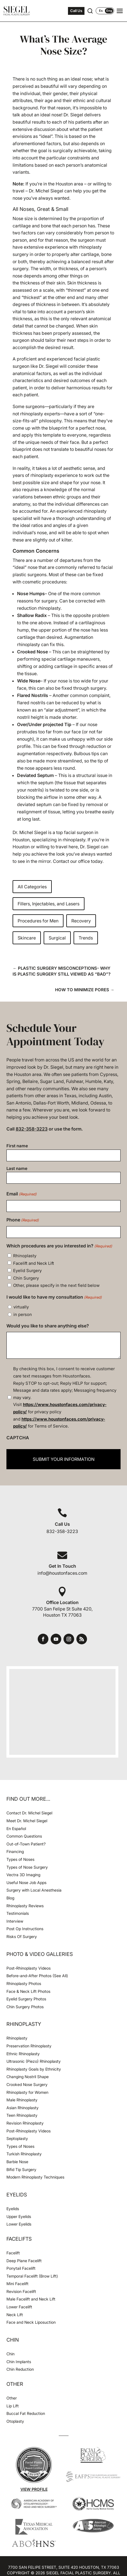 Image resolution: width=127 pixels, height=2576 pixels. I want to click on Rhinoplasty Reviews, so click(25, 1905).